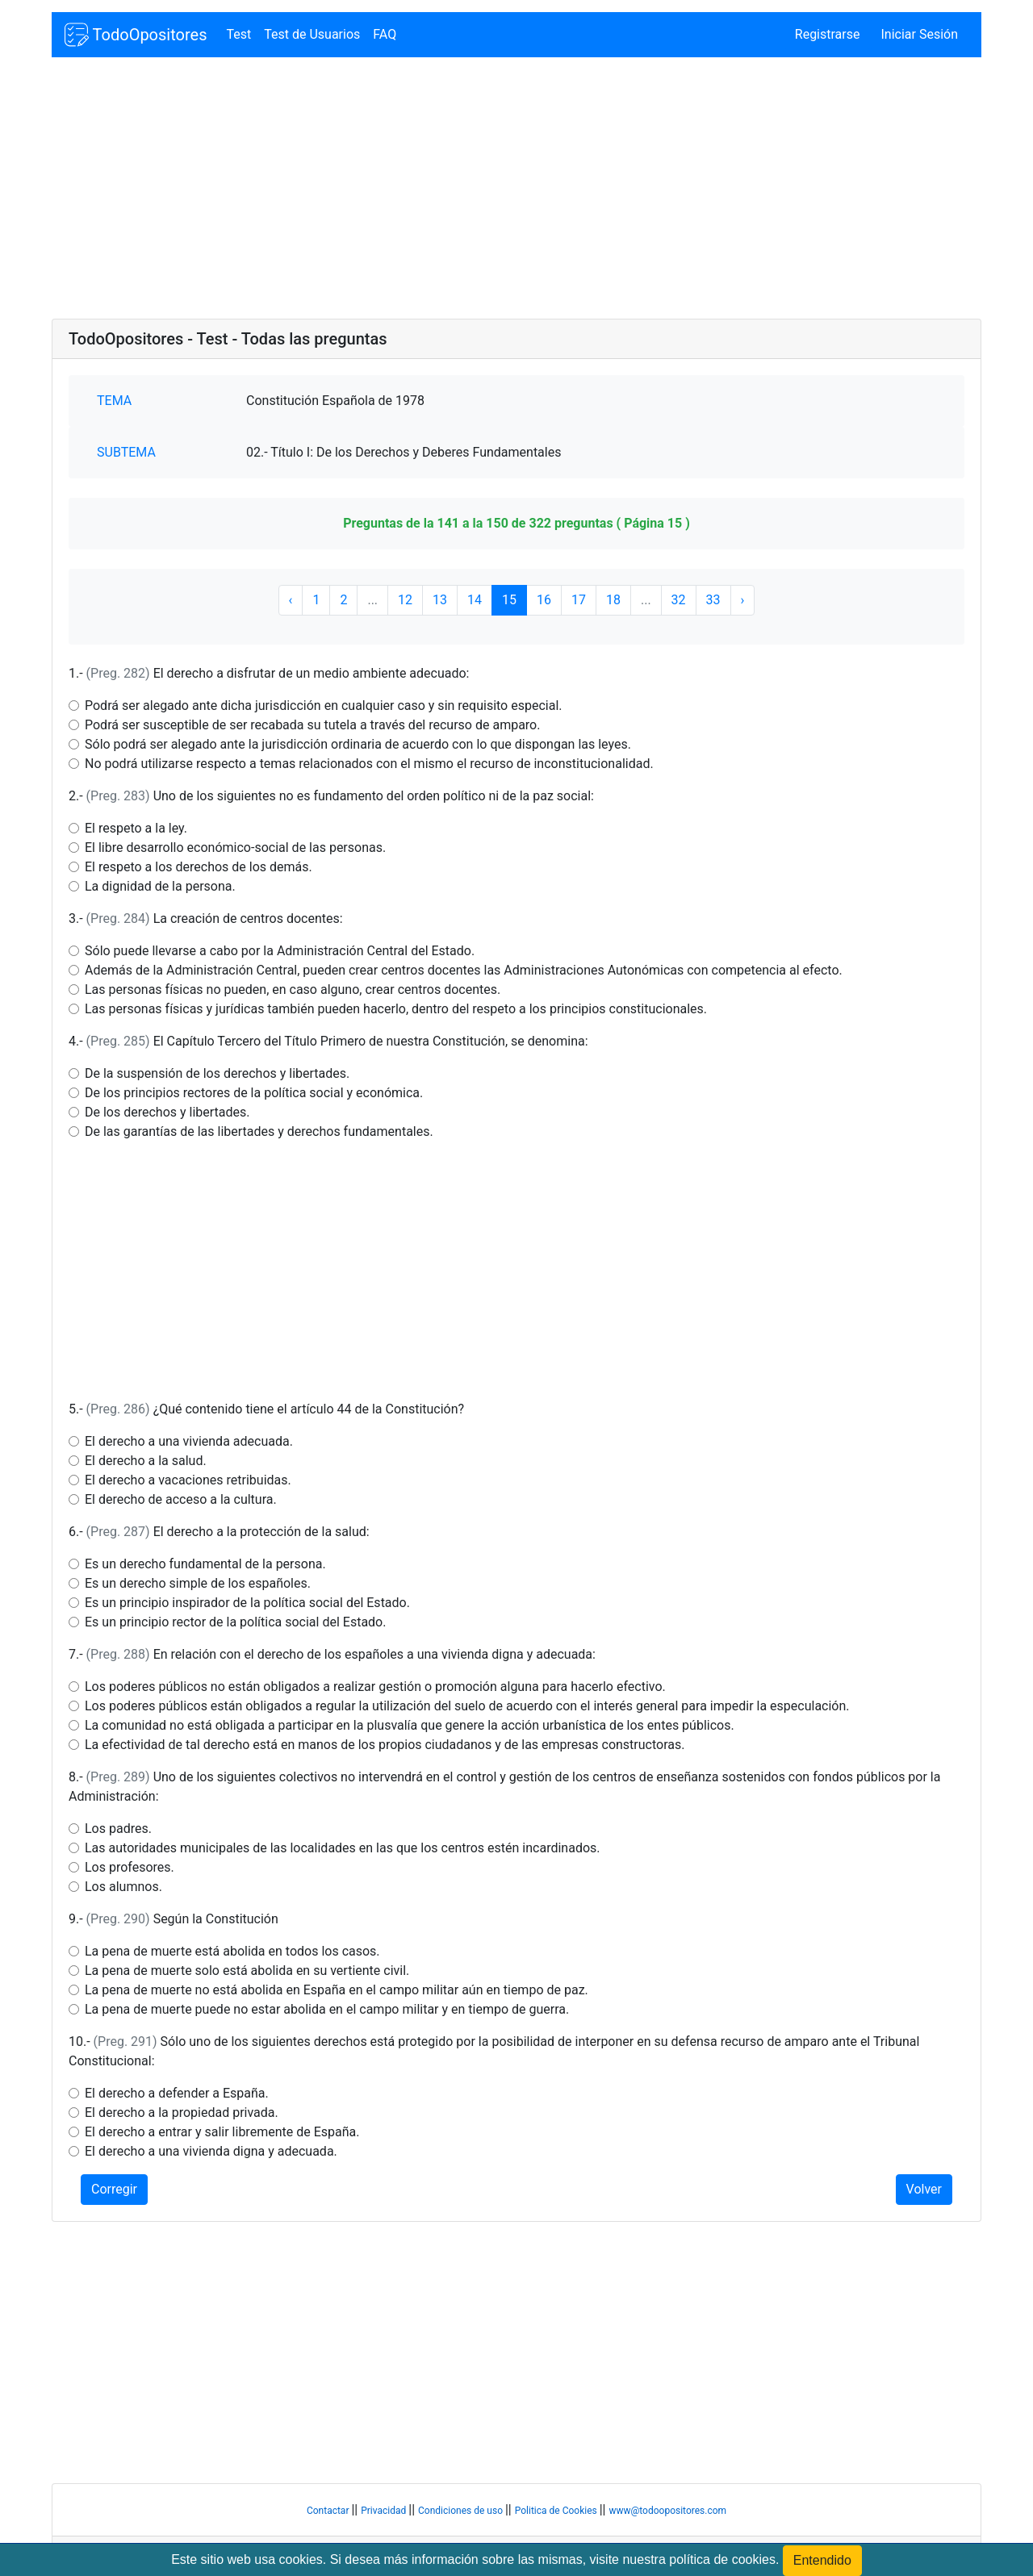 The width and height of the screenshot is (1033, 2576). I want to click on El derecho a entrar y salir libremente de España., so click(222, 2132).